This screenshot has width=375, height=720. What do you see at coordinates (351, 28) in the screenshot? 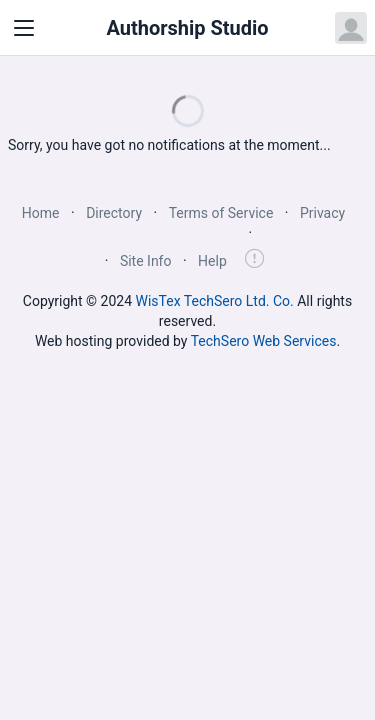
I see `[Open user menu]` at bounding box center [351, 28].